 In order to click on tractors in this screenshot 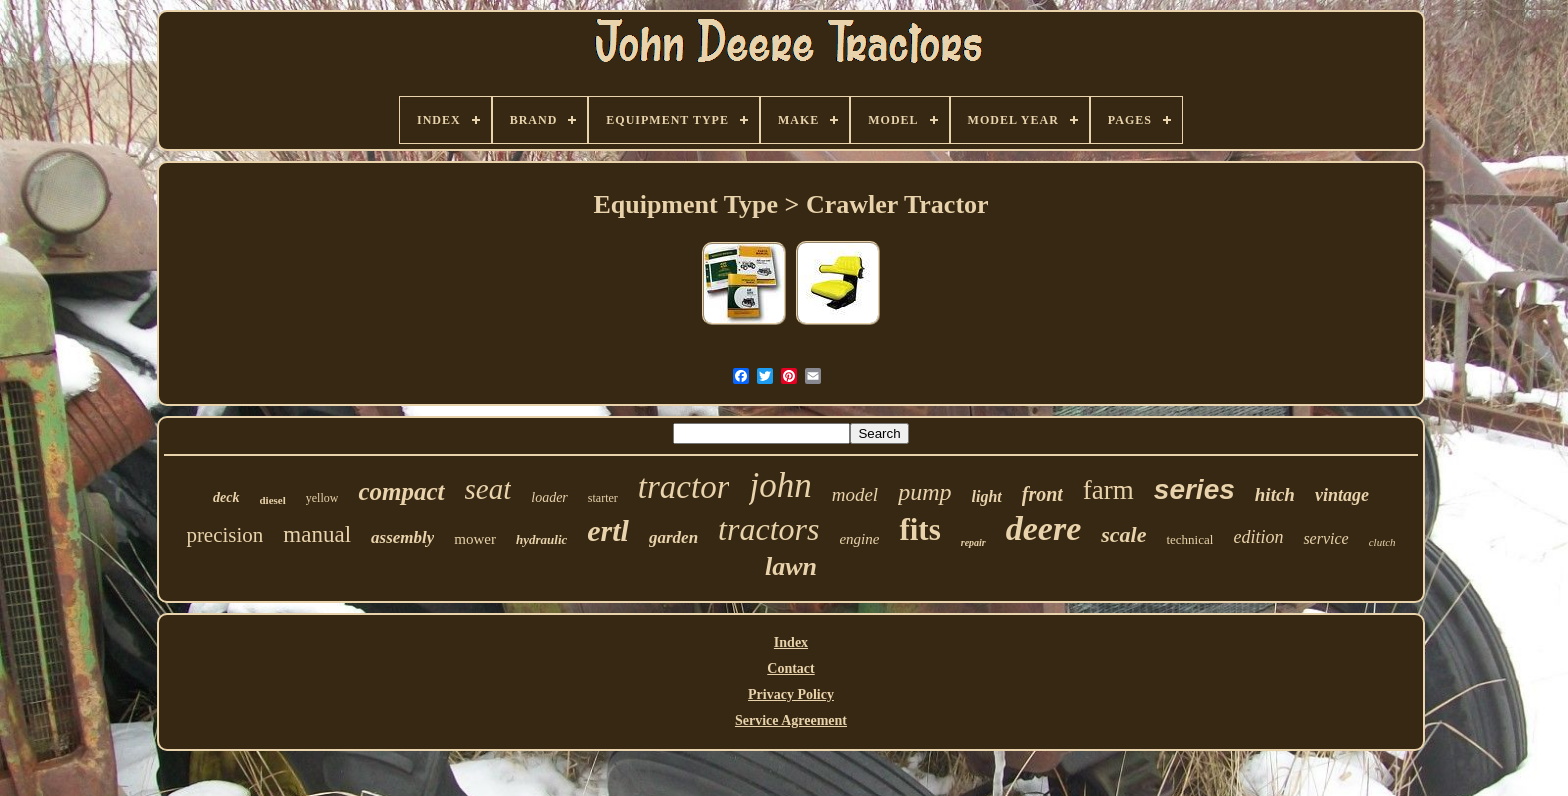, I will do `click(768, 529)`.